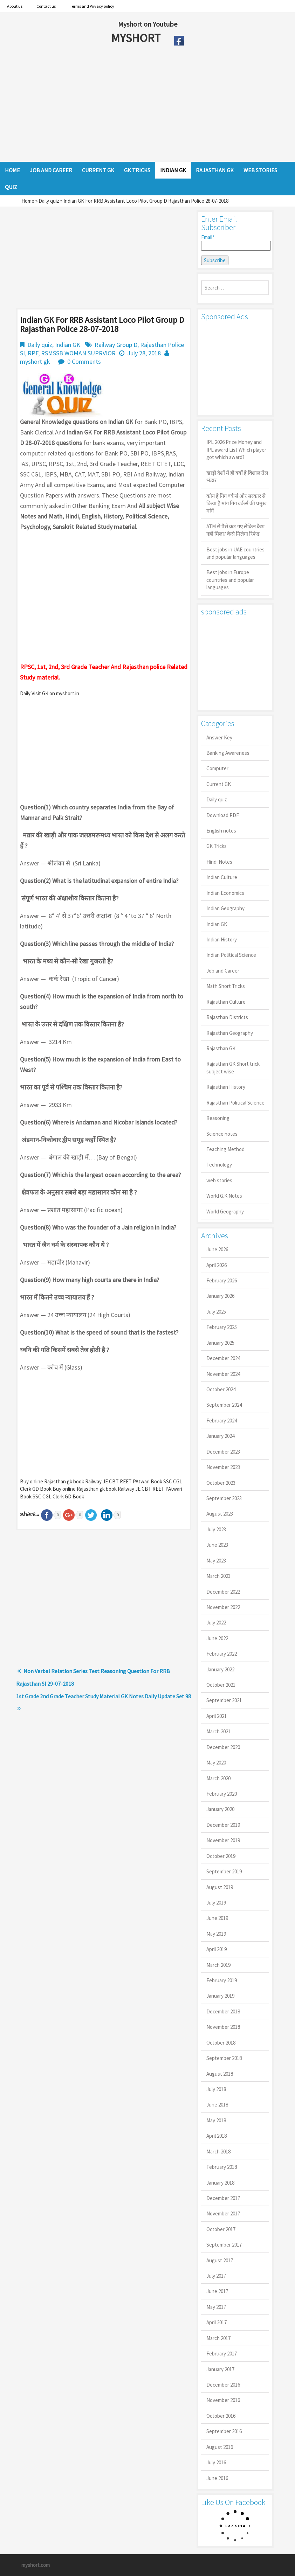 The width and height of the screenshot is (295, 2576). What do you see at coordinates (84, 361) in the screenshot?
I see `0 Comments` at bounding box center [84, 361].